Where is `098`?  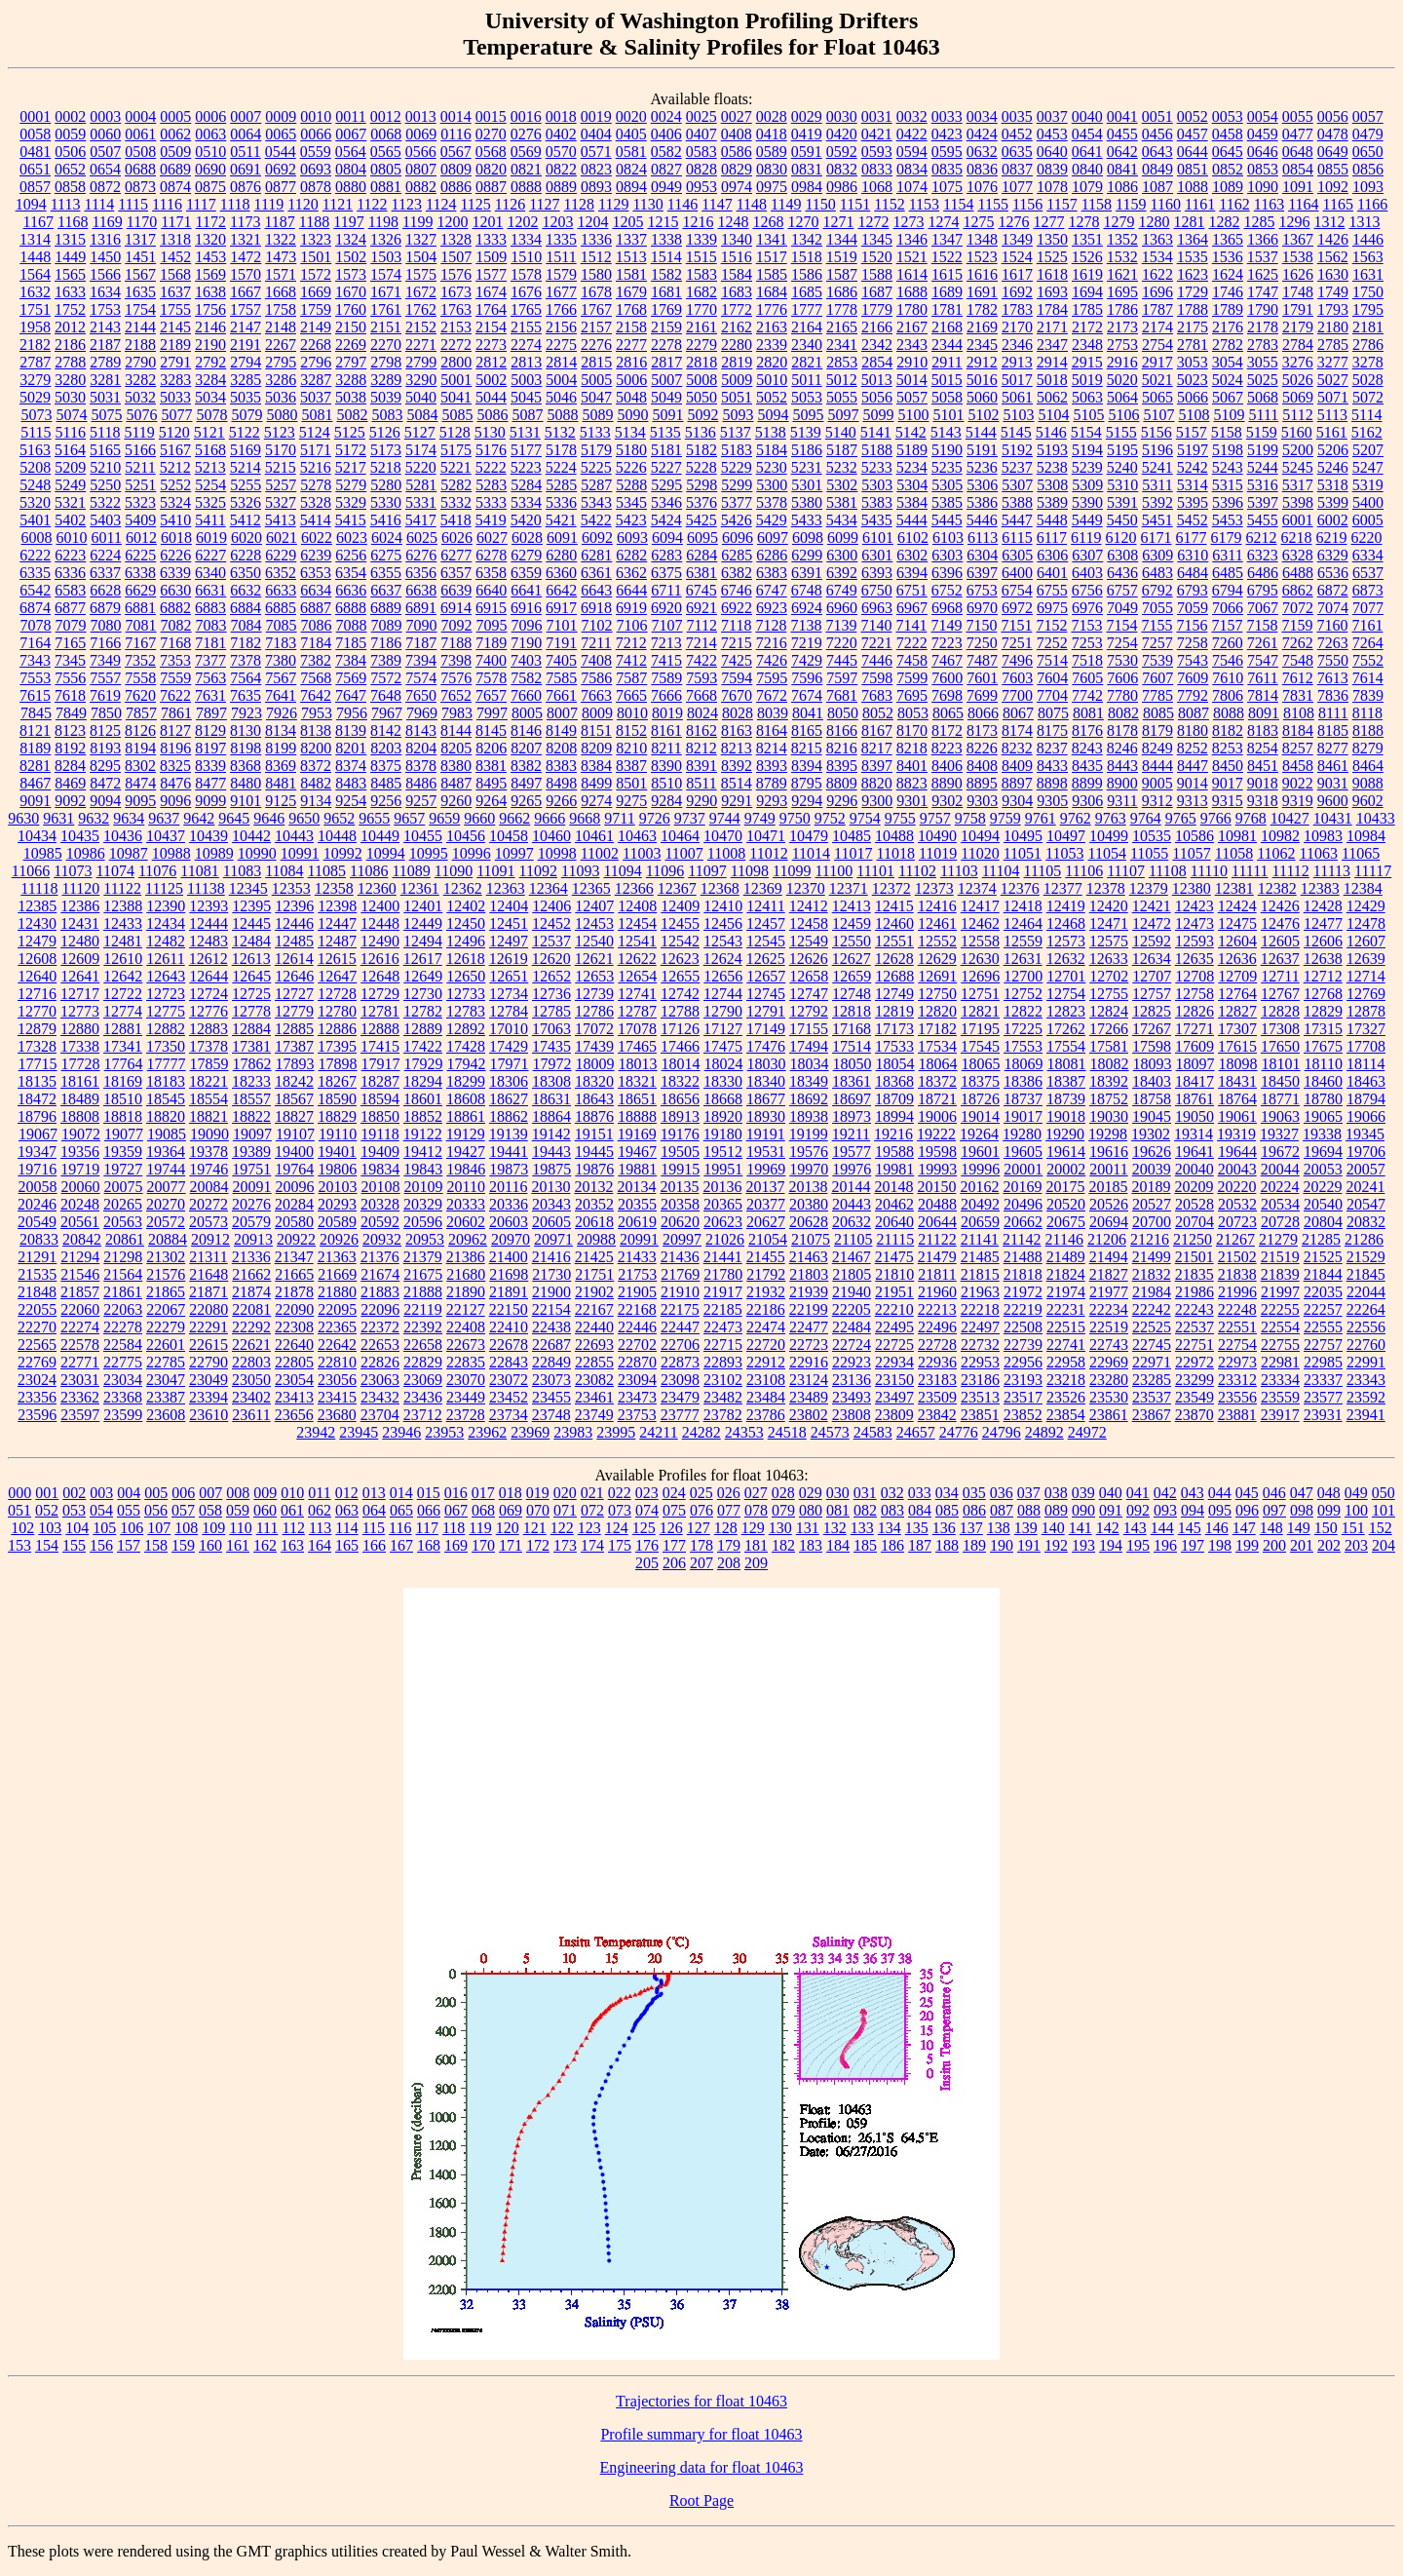
098 is located at coordinates (1301, 1510).